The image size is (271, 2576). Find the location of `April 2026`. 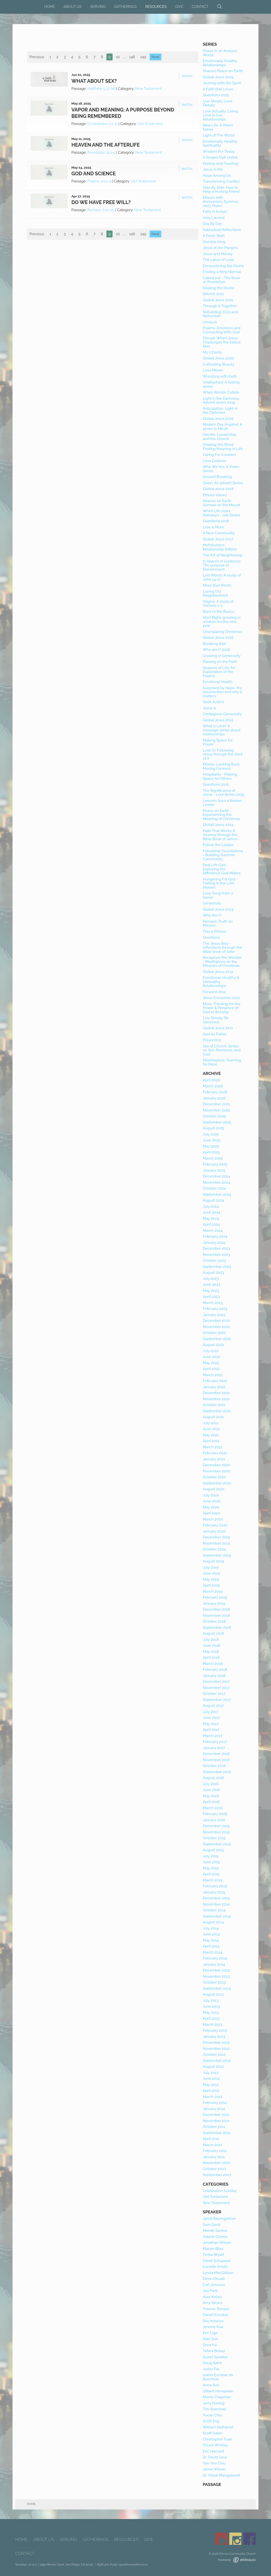

April 2026 is located at coordinates (211, 1080).